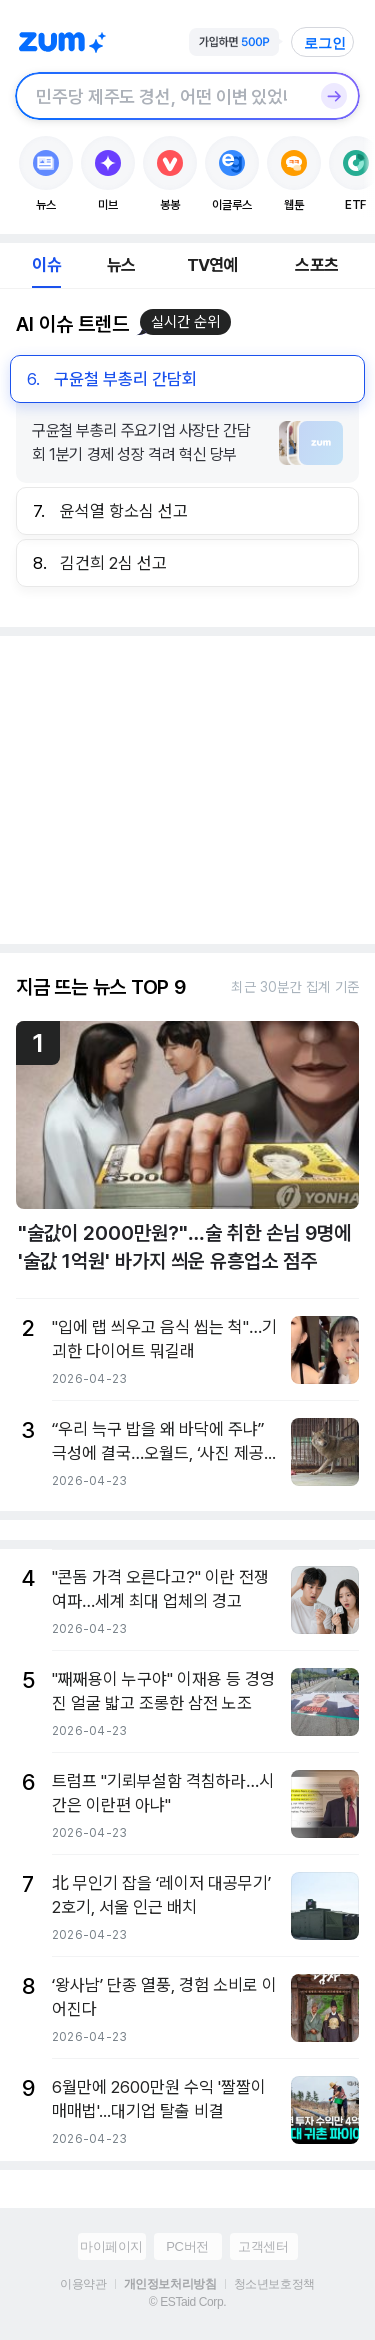 The height and width of the screenshot is (2340, 375). I want to click on 스포츠, so click(316, 265).